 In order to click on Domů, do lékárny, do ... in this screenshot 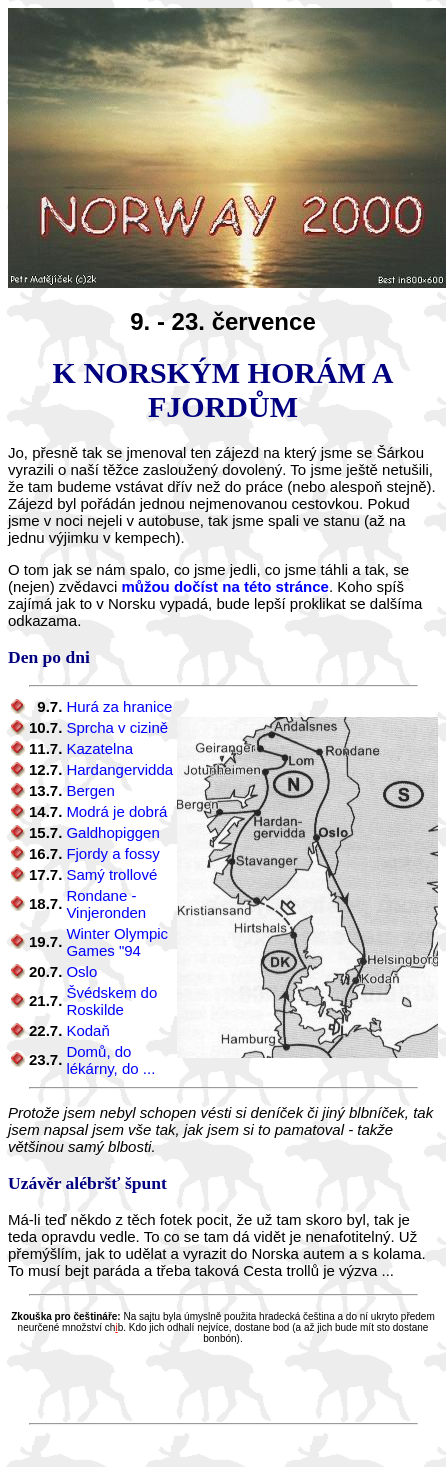, I will do `click(110, 1060)`.